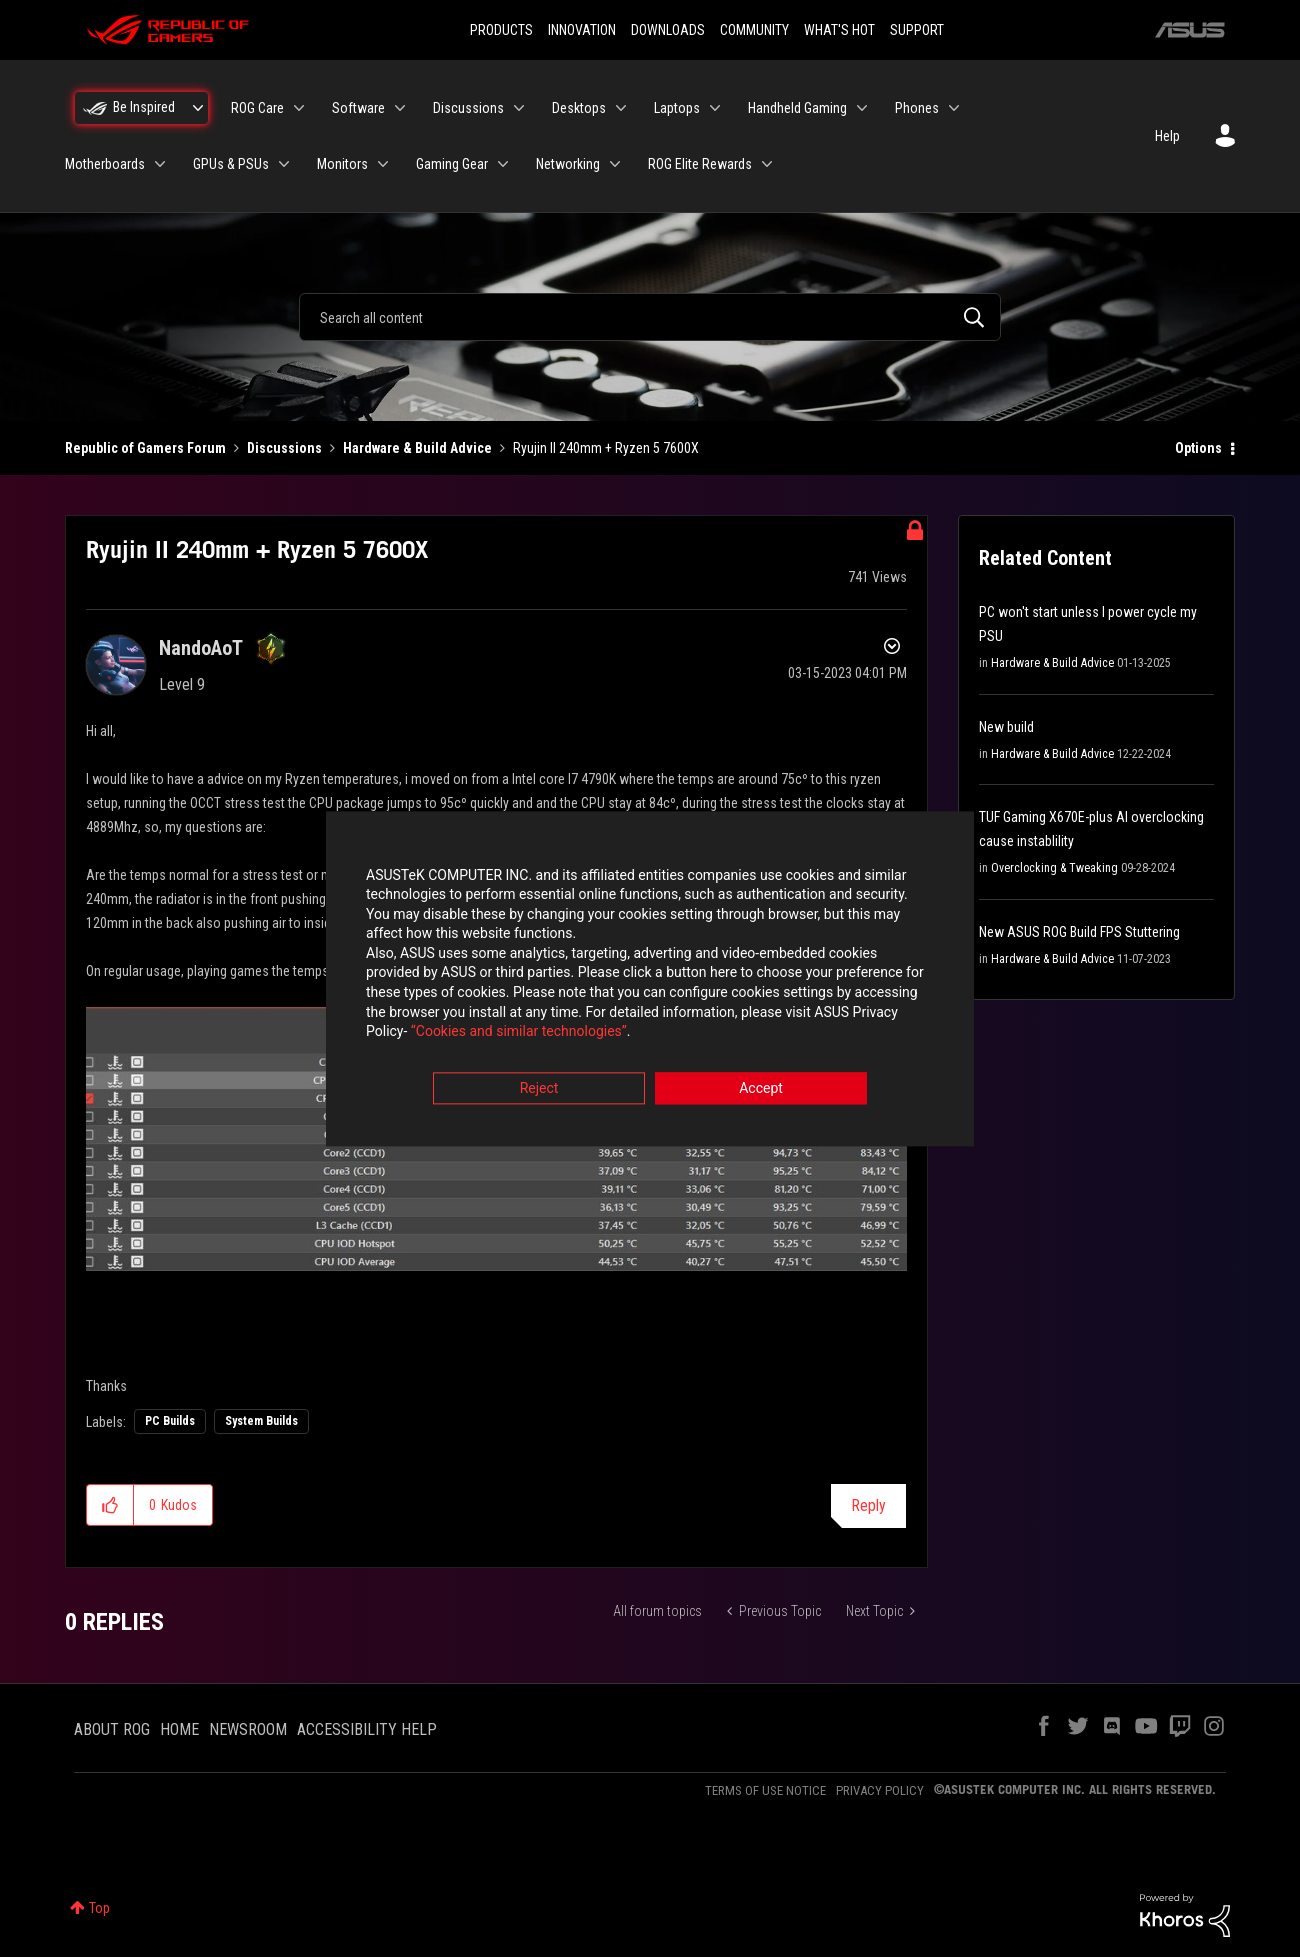 This screenshot has height=1957, width=1300. Describe the element at coordinates (615, 164) in the screenshot. I see `[Expand View: Networking]` at that location.